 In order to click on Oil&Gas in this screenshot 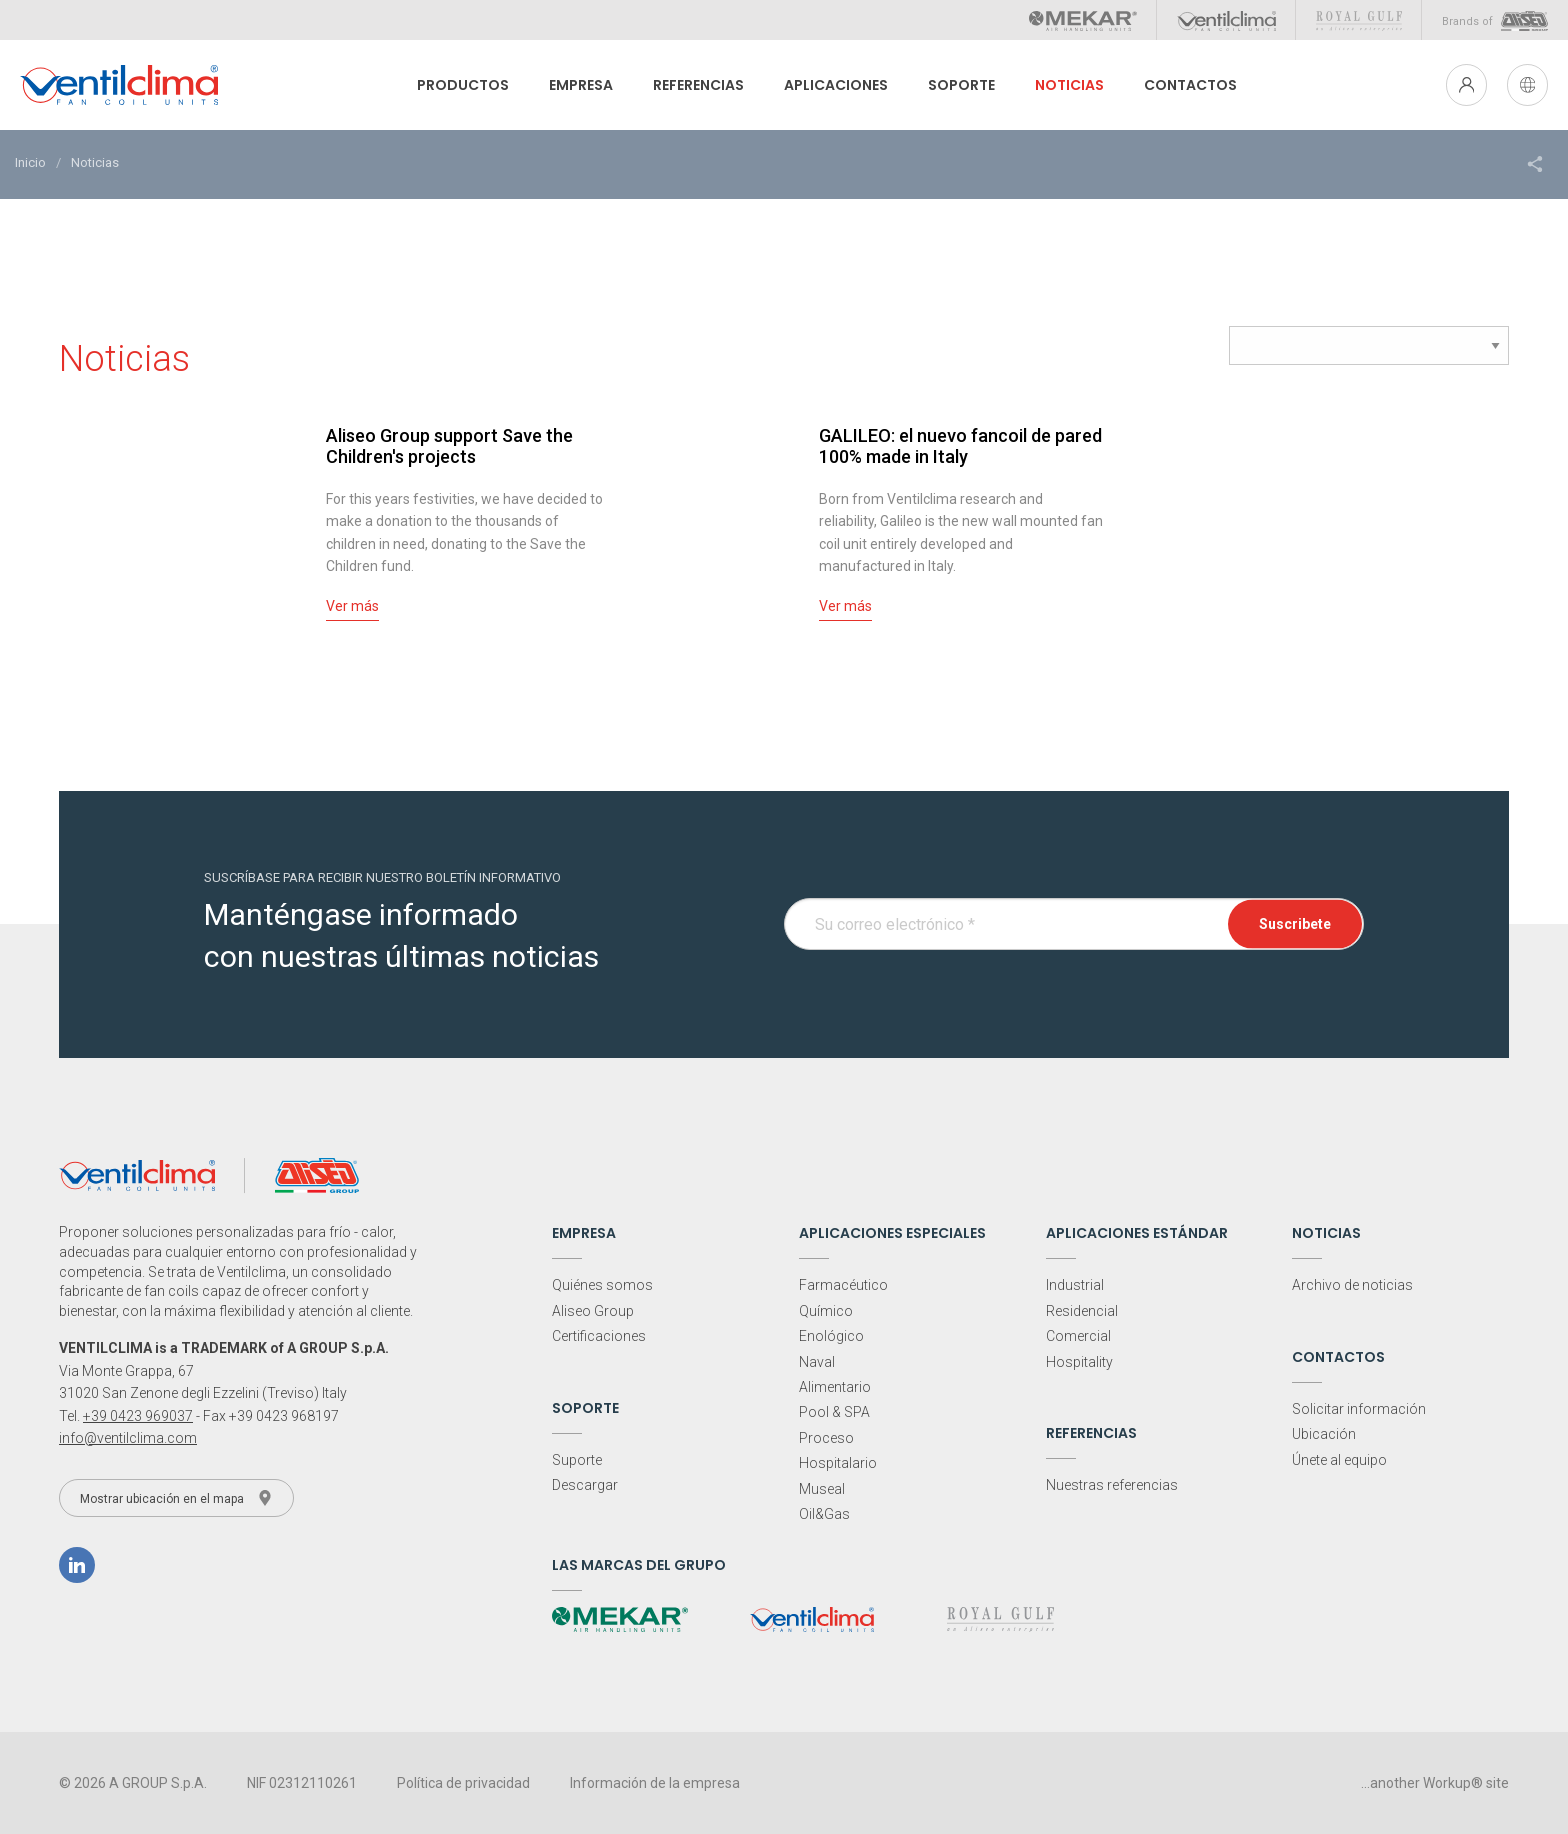, I will do `click(824, 1514)`.